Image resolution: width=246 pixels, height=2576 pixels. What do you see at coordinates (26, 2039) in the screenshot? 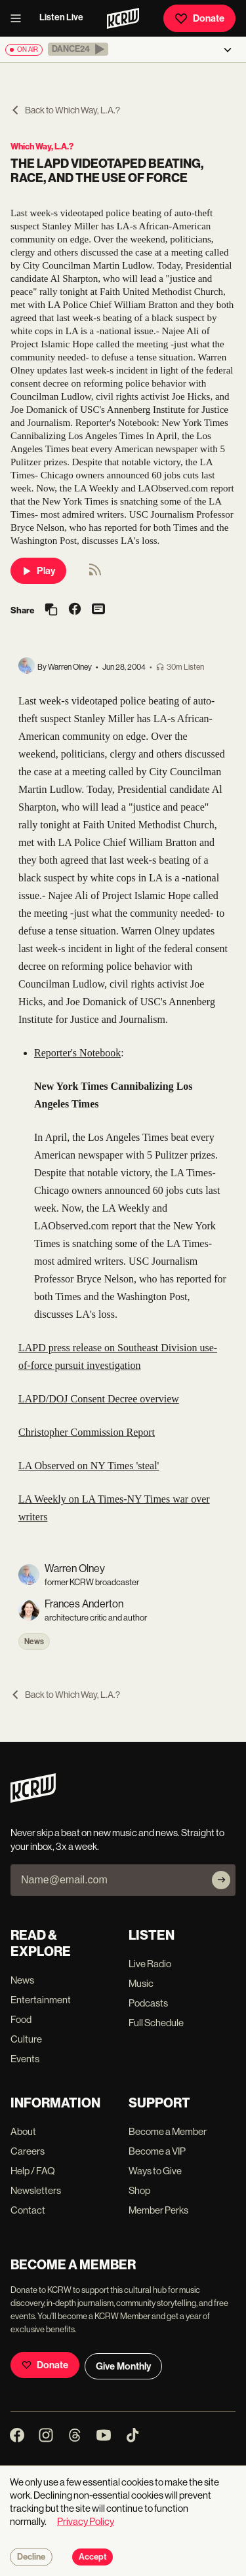
I see `Culture` at bounding box center [26, 2039].